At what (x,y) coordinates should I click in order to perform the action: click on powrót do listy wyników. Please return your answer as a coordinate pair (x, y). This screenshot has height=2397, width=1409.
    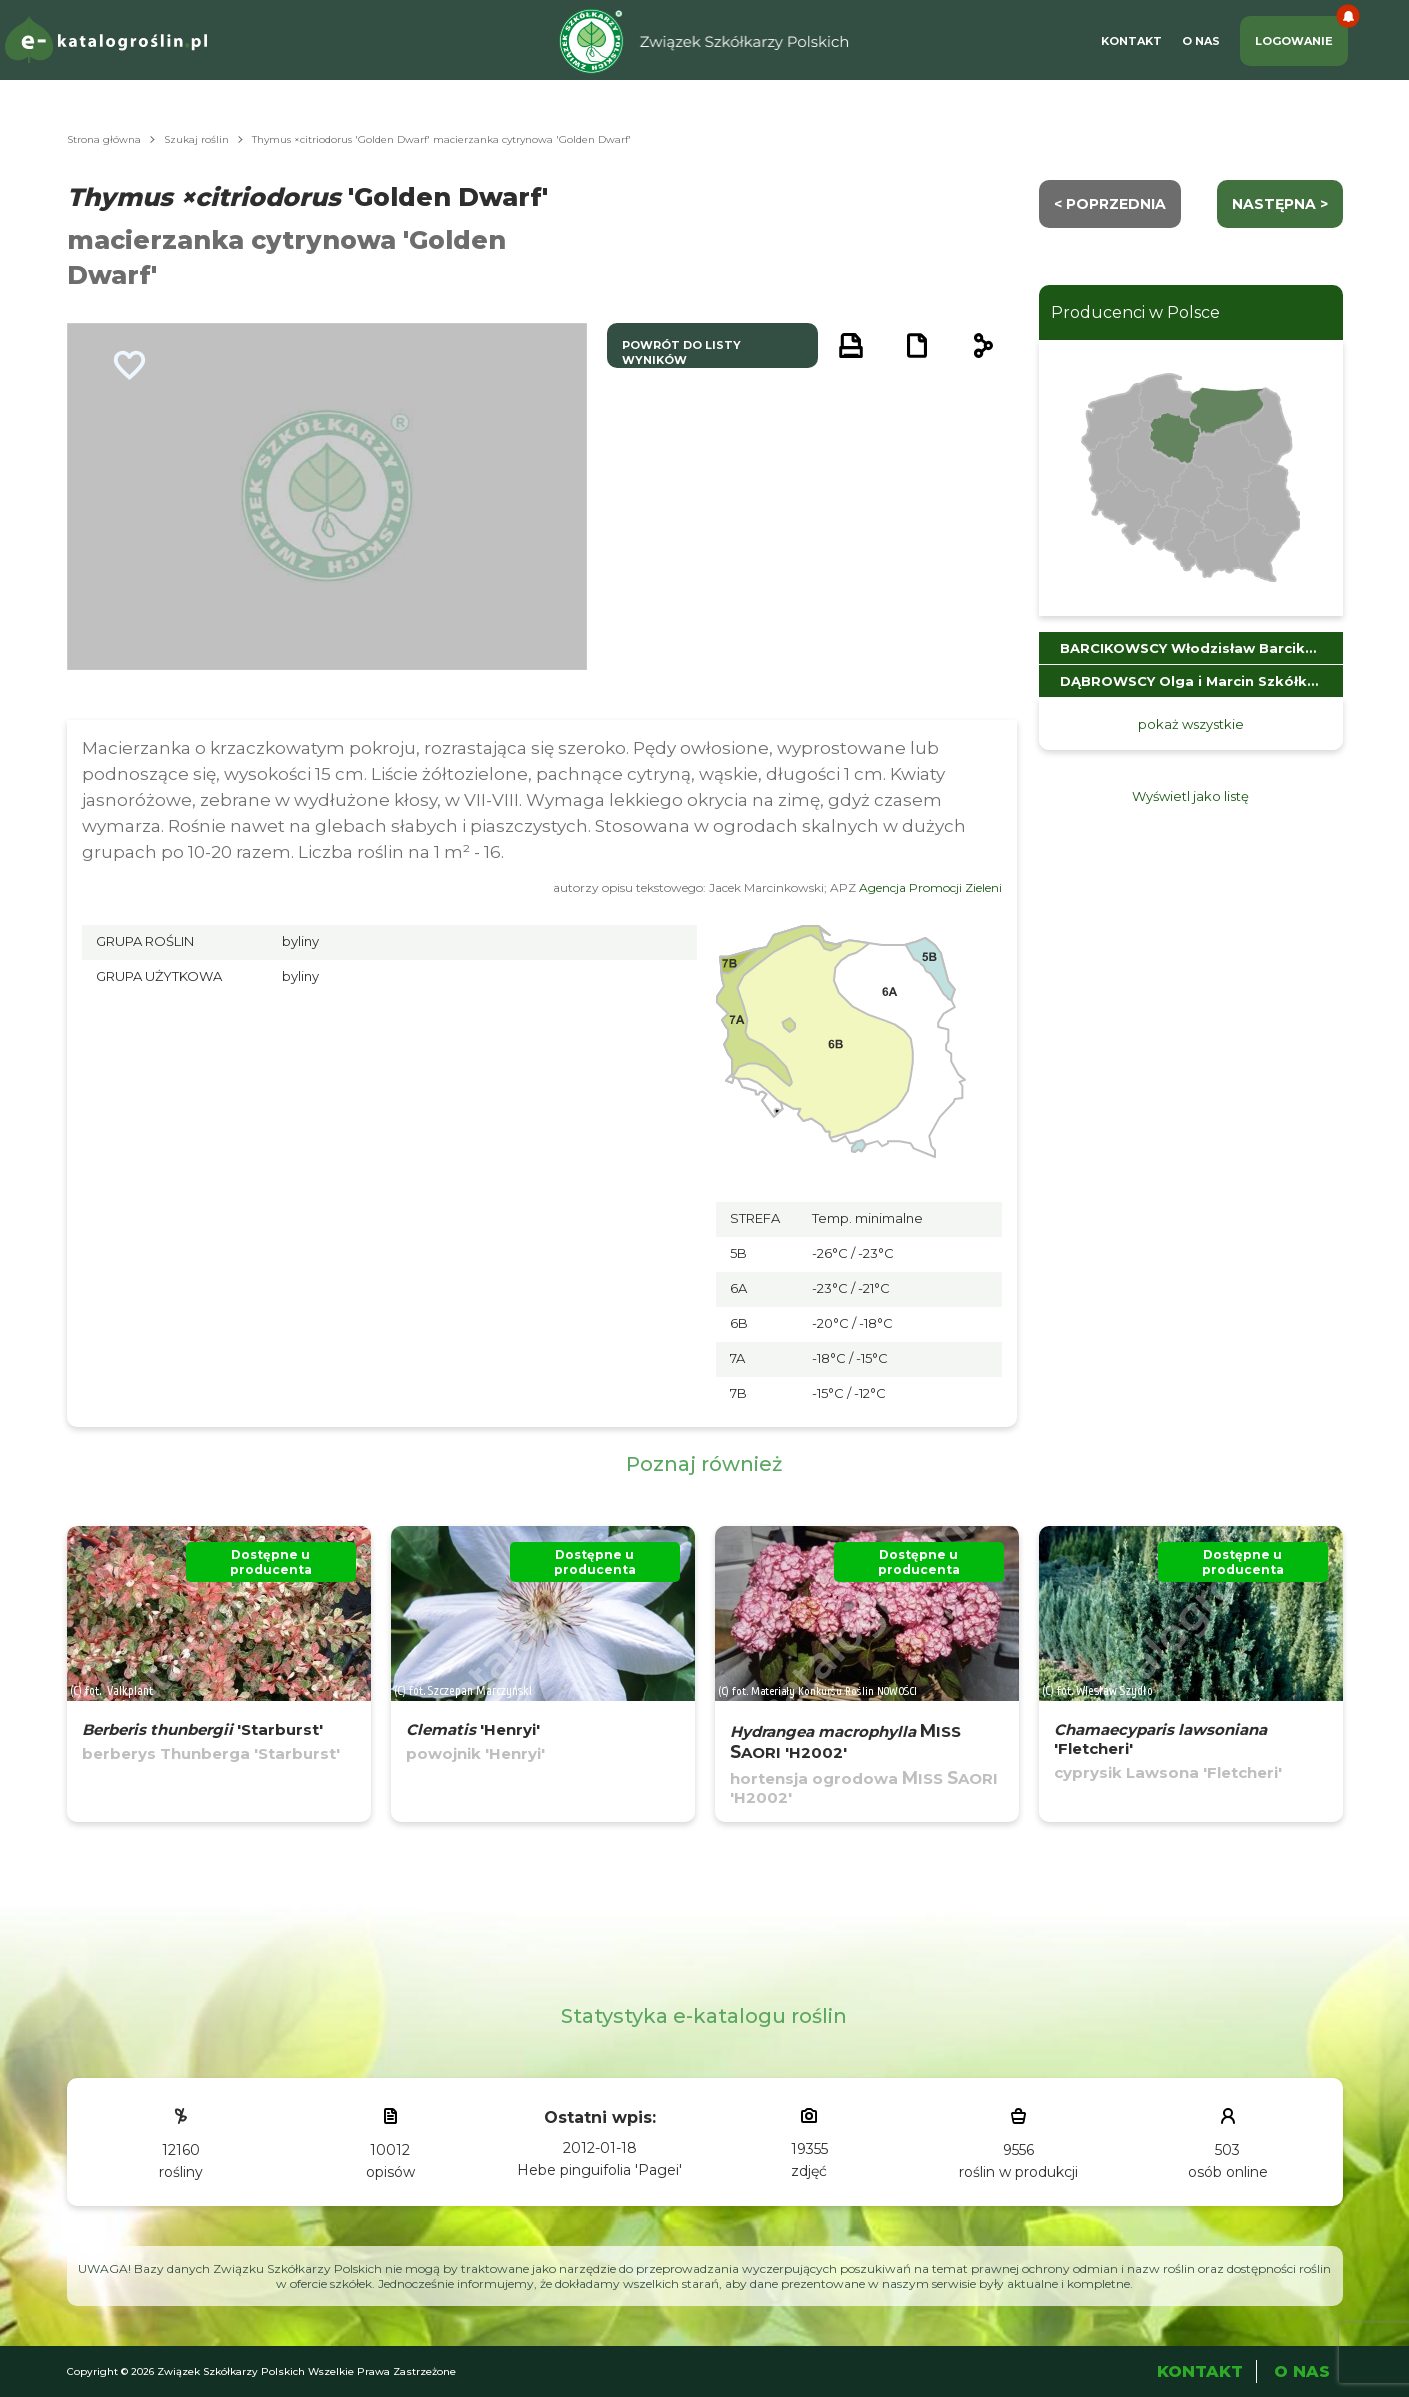
    Looking at the image, I should click on (681, 352).